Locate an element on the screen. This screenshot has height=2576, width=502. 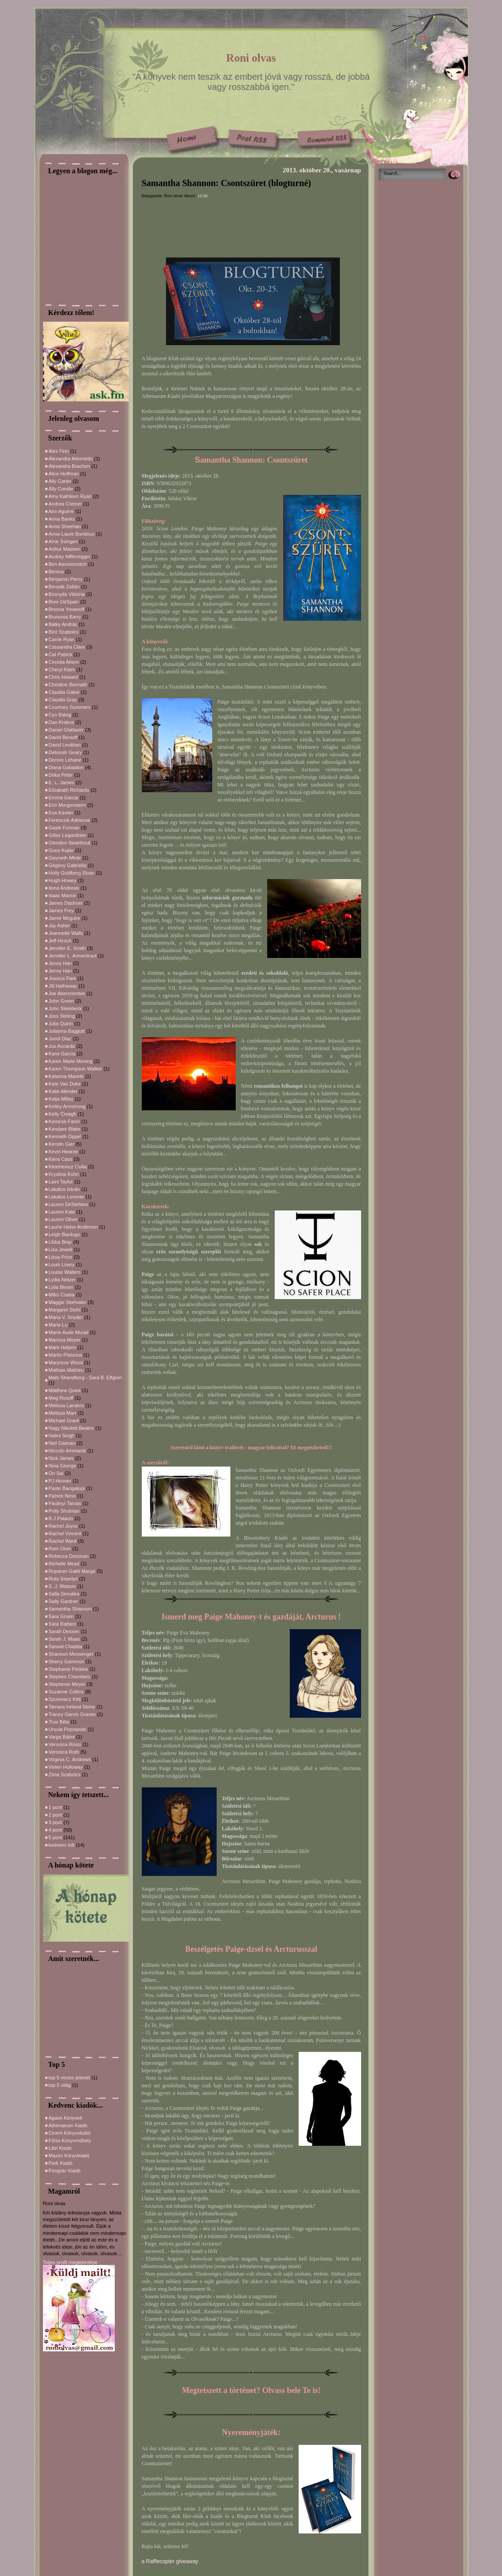
Laini Taylor is located at coordinates (61, 1181).